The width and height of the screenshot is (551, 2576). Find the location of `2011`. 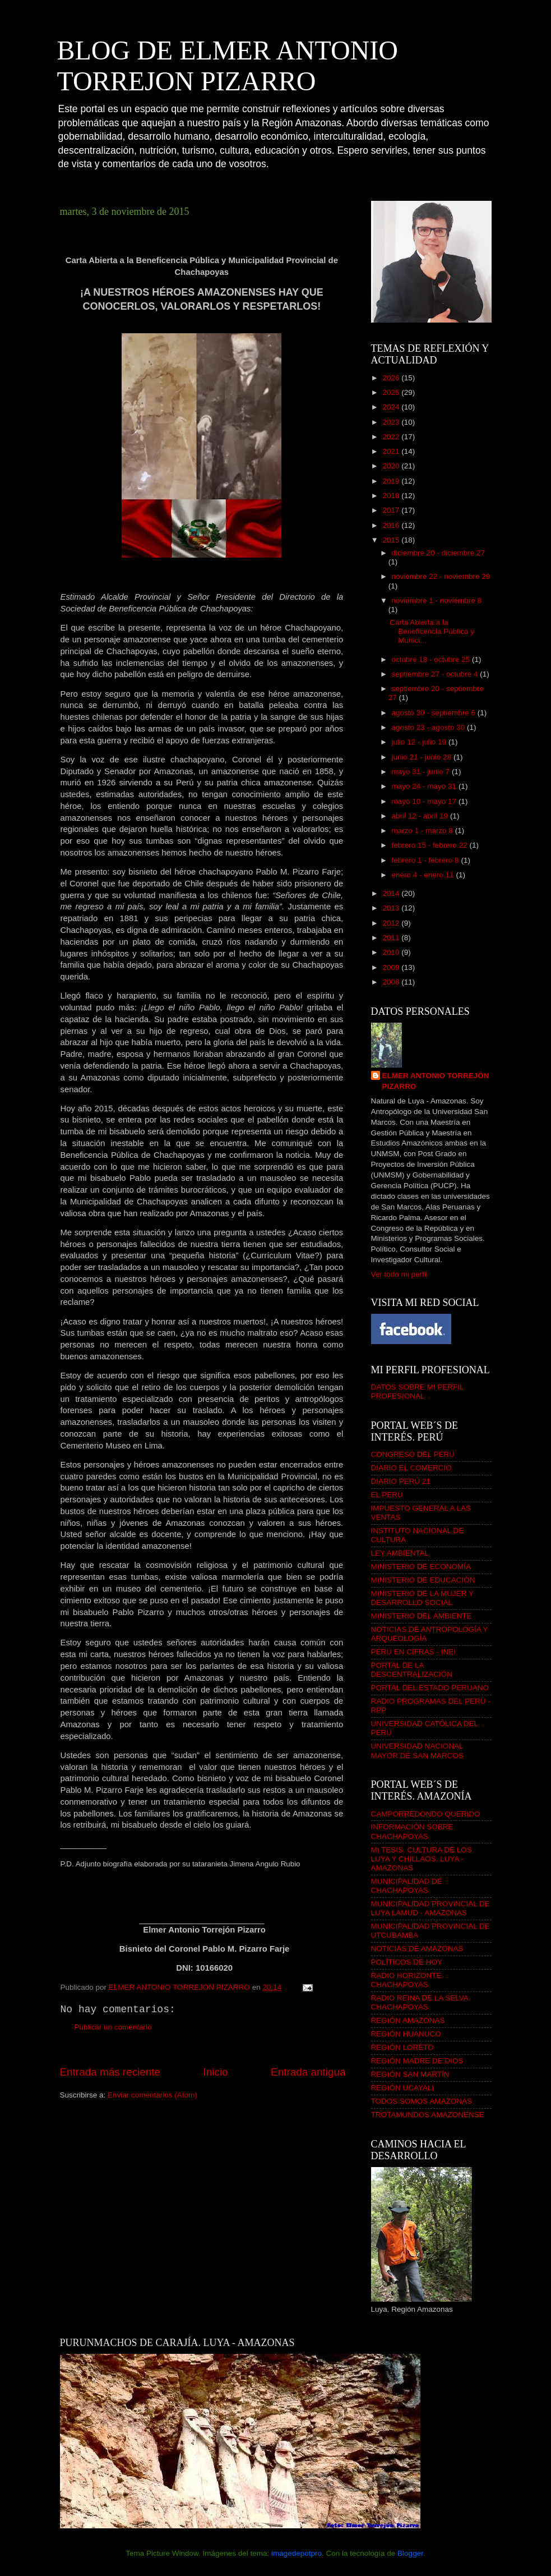

2011 is located at coordinates (391, 937).